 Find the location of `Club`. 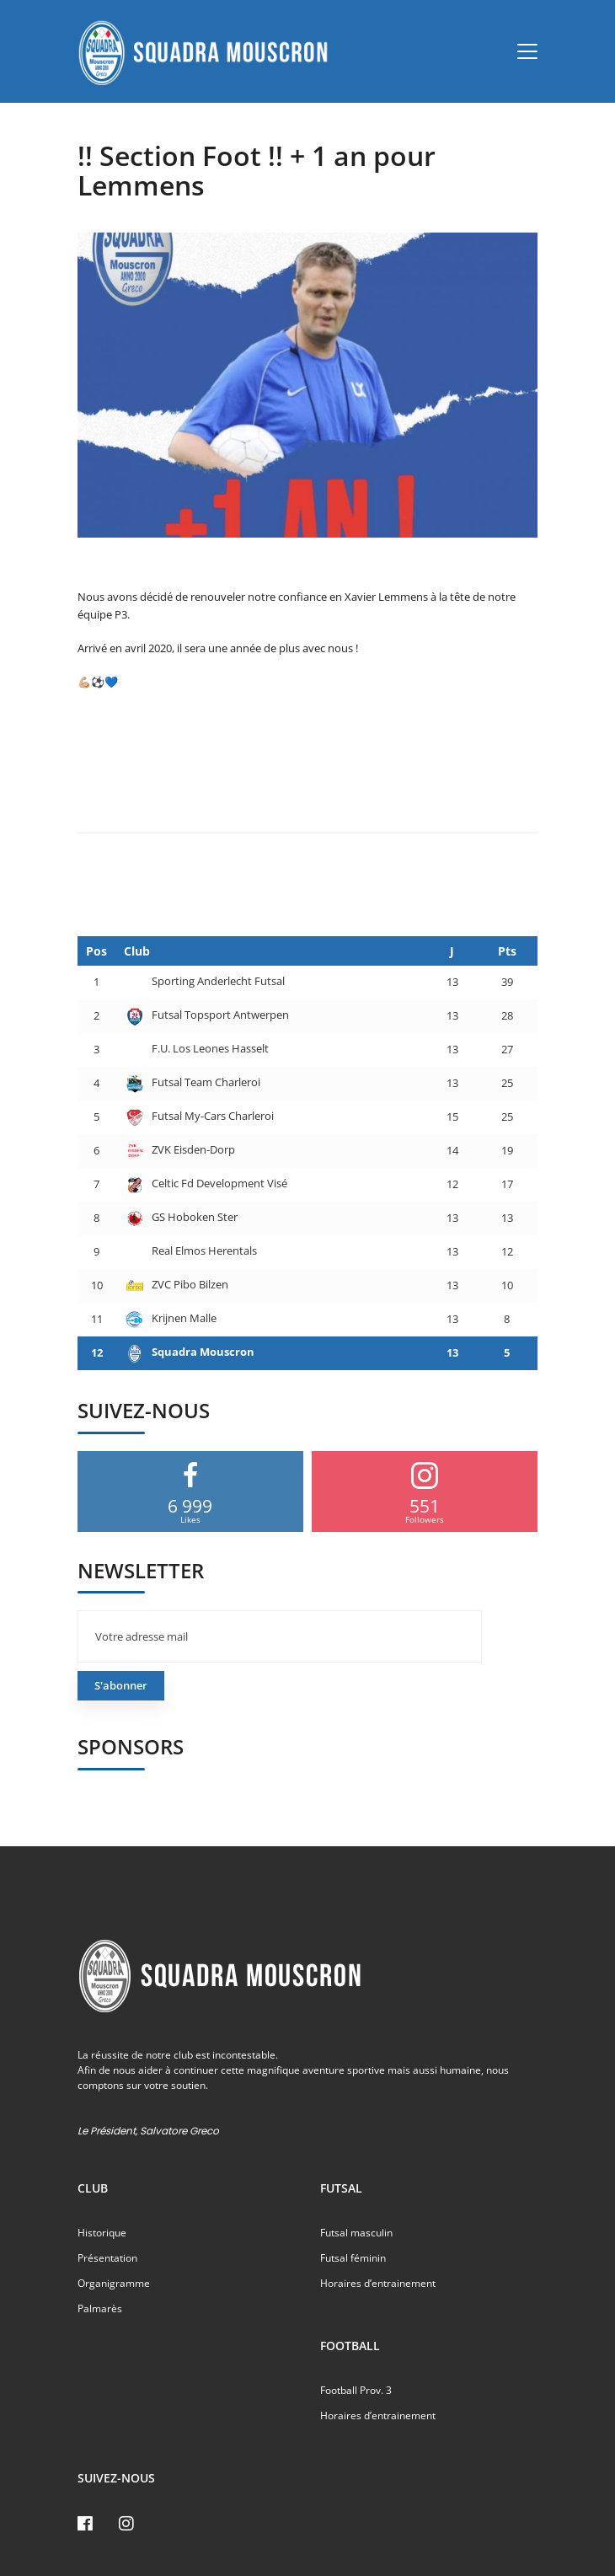

Club is located at coordinates (137, 951).